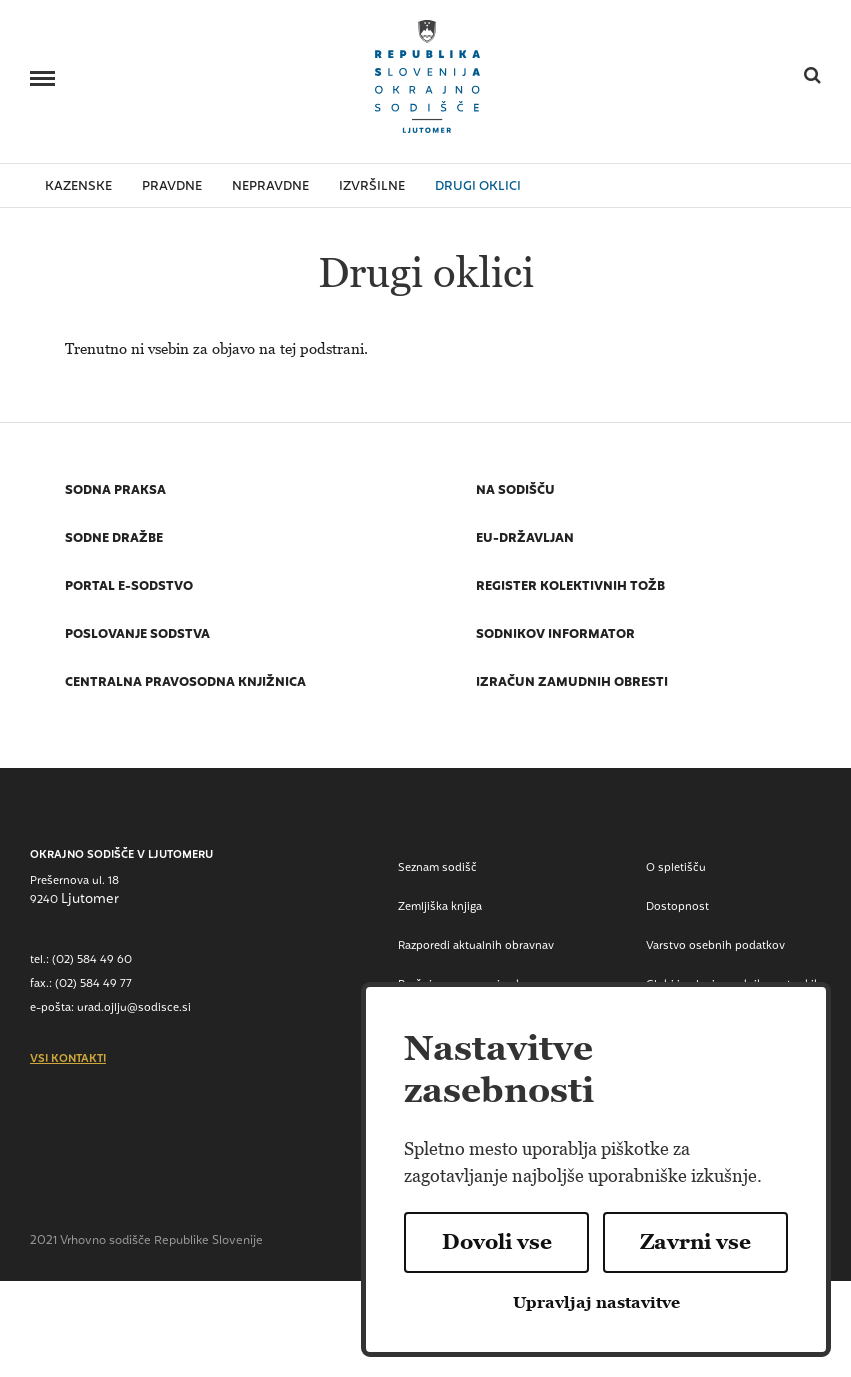  Describe the element at coordinates (93, 984) in the screenshot. I see `(02) 584 49 77` at that location.